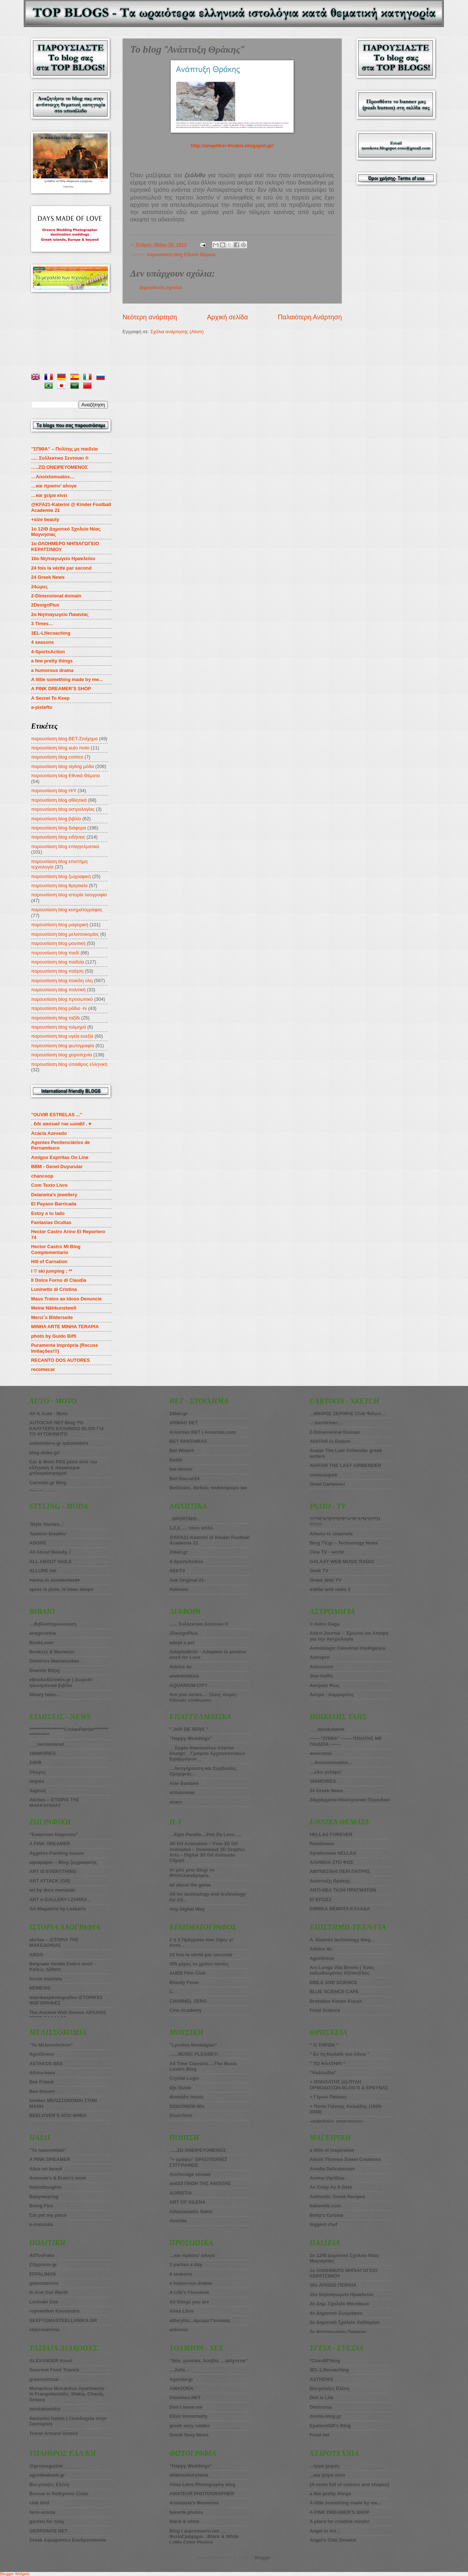 Image resolution: width=468 pixels, height=2576 pixels. Describe the element at coordinates (56, 1853) in the screenshot. I see `Aggelos-Painting issues` at that location.